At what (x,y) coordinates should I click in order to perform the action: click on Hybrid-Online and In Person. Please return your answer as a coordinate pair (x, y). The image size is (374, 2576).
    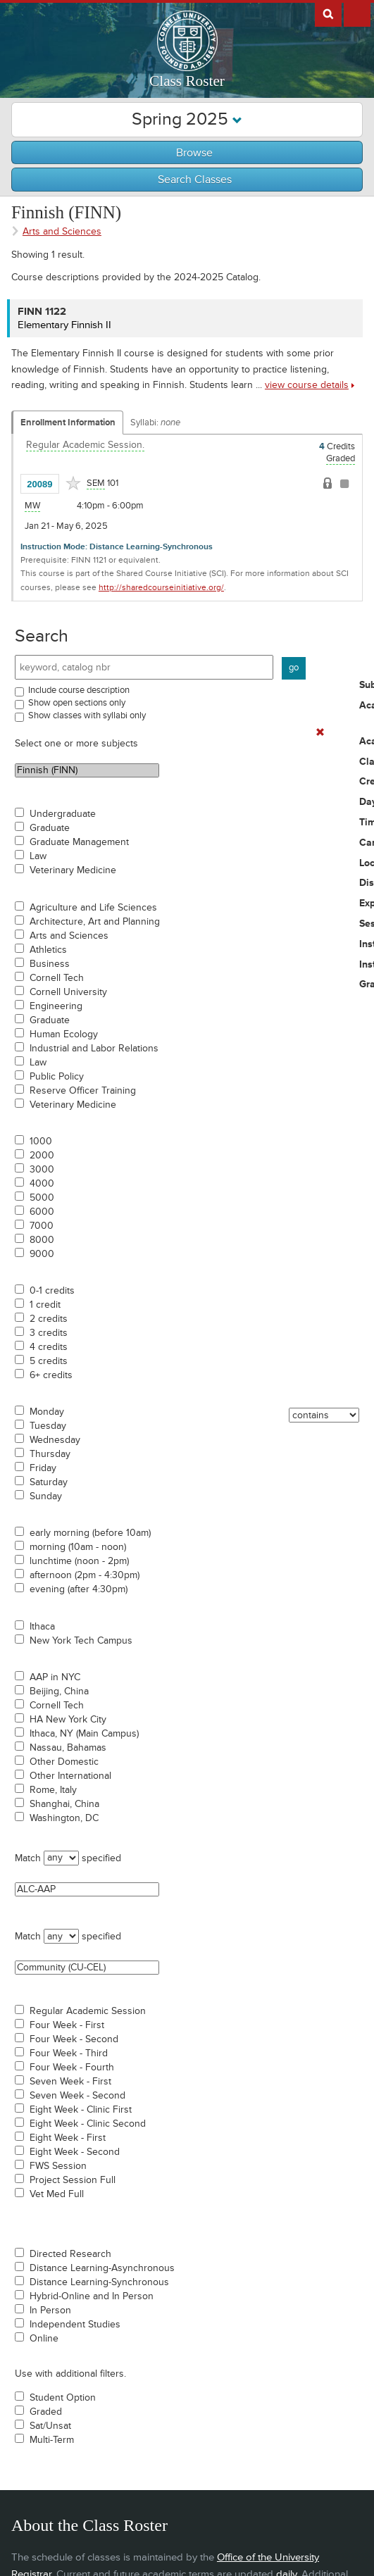
    Looking at the image, I should click on (92, 2296).